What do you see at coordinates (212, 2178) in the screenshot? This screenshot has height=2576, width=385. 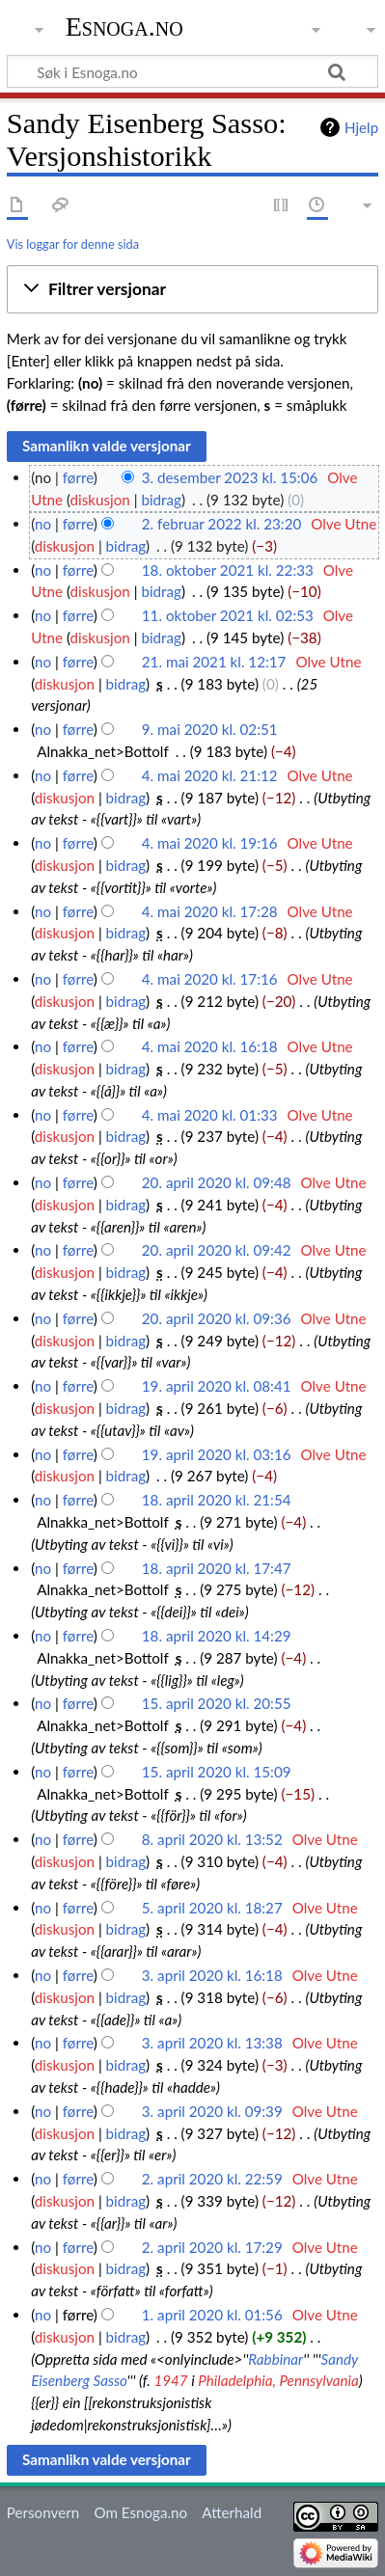 I see `2. april 2020 kl. 22:59` at bounding box center [212, 2178].